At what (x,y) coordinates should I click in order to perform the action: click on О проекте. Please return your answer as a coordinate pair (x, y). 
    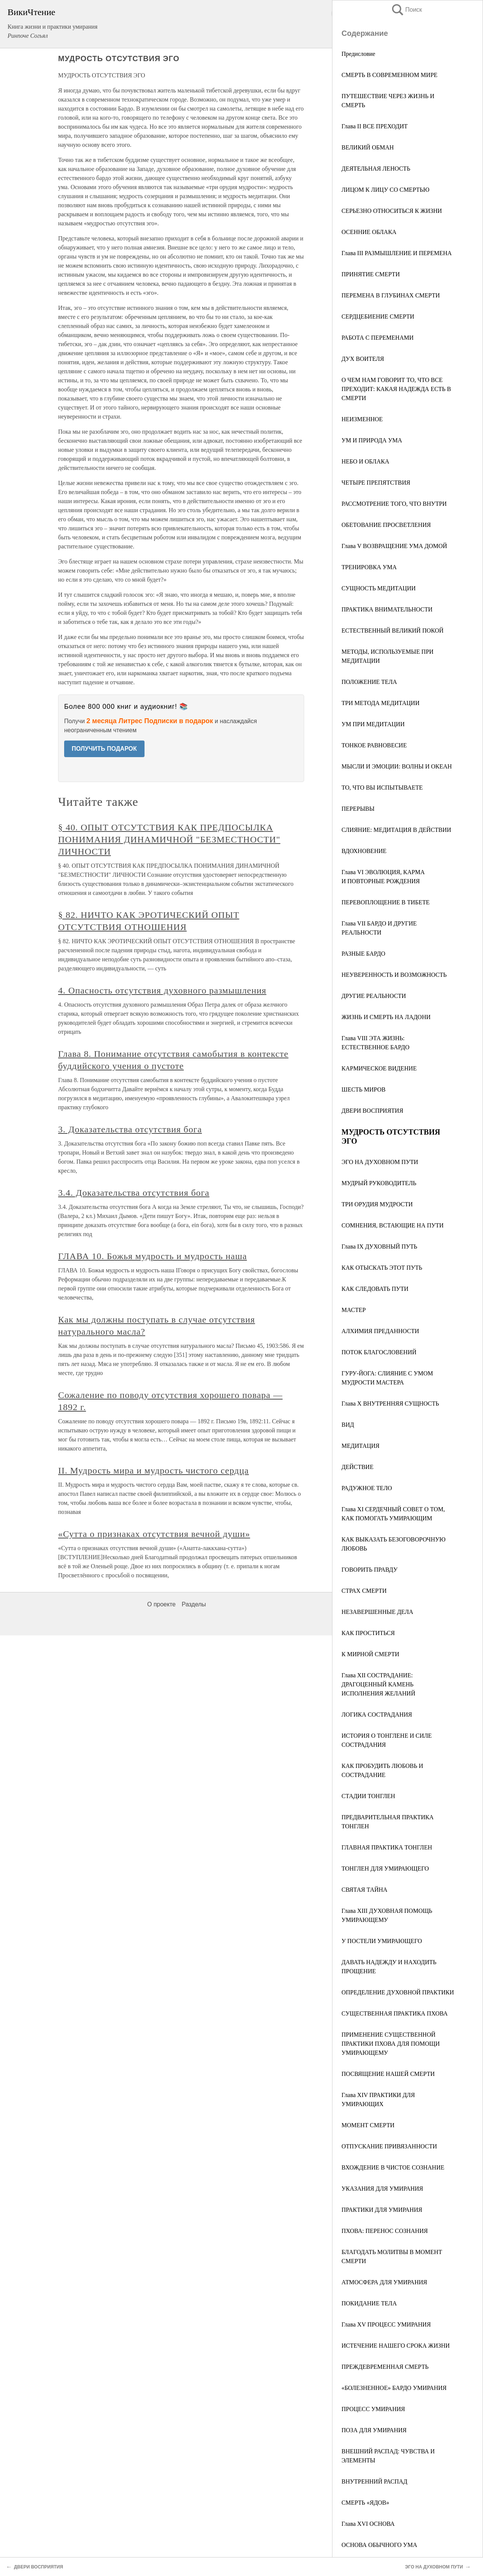
    Looking at the image, I should click on (161, 1604).